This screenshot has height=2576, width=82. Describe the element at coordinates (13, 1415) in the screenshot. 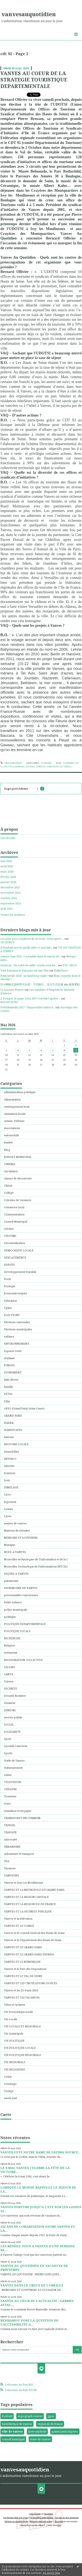

I see `GRAND PARIS` at that location.